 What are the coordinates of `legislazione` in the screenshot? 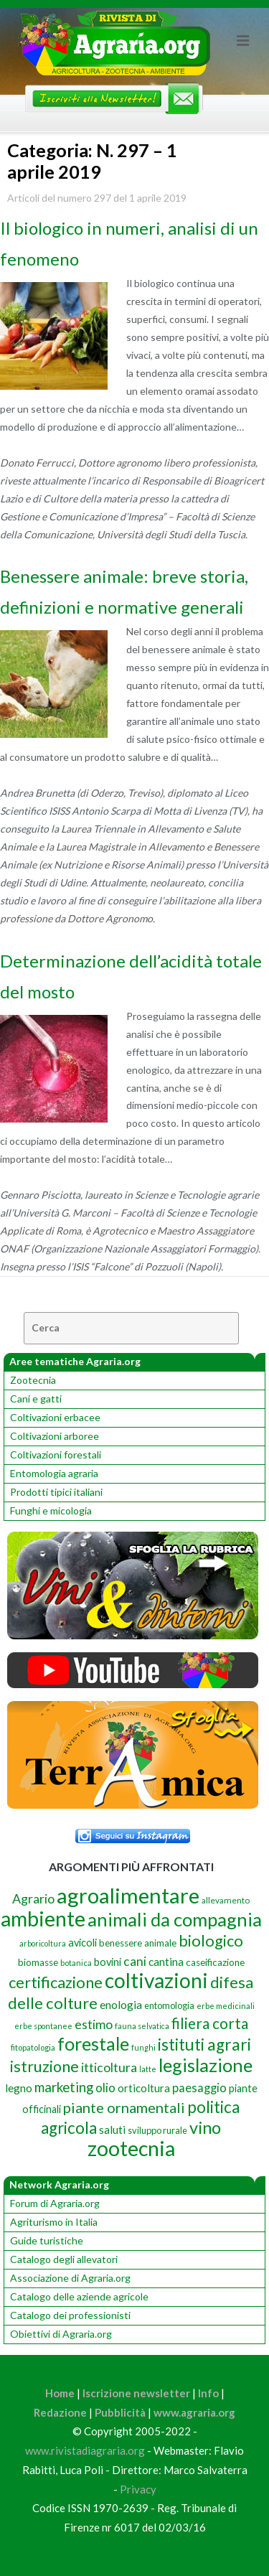 It's located at (206, 2065).